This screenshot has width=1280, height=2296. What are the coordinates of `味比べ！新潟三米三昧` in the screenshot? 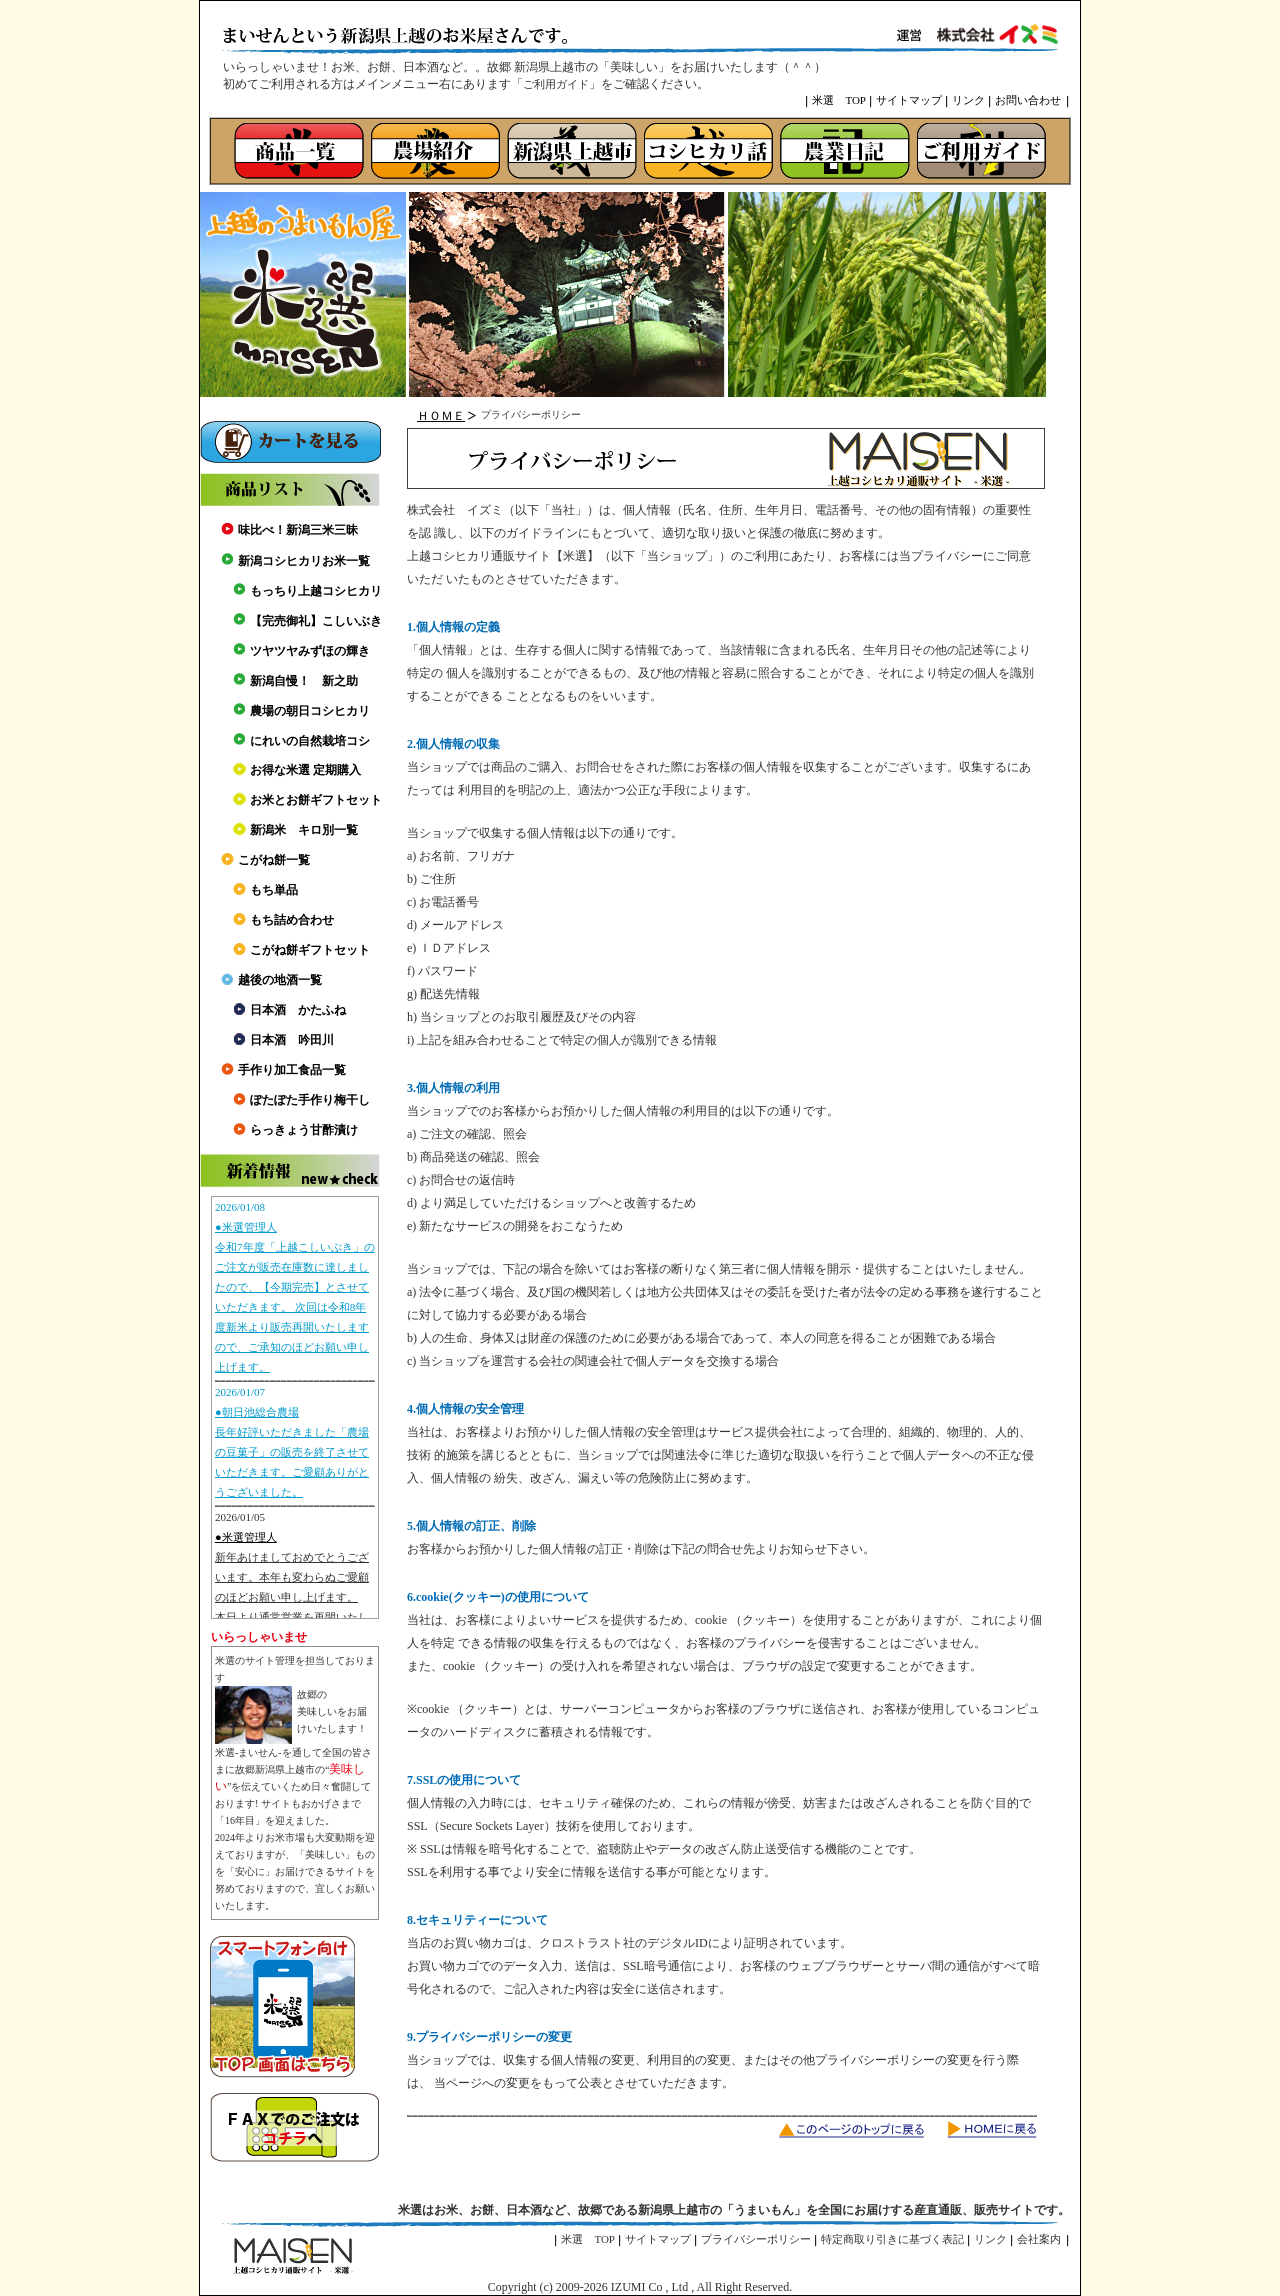 It's located at (298, 530).